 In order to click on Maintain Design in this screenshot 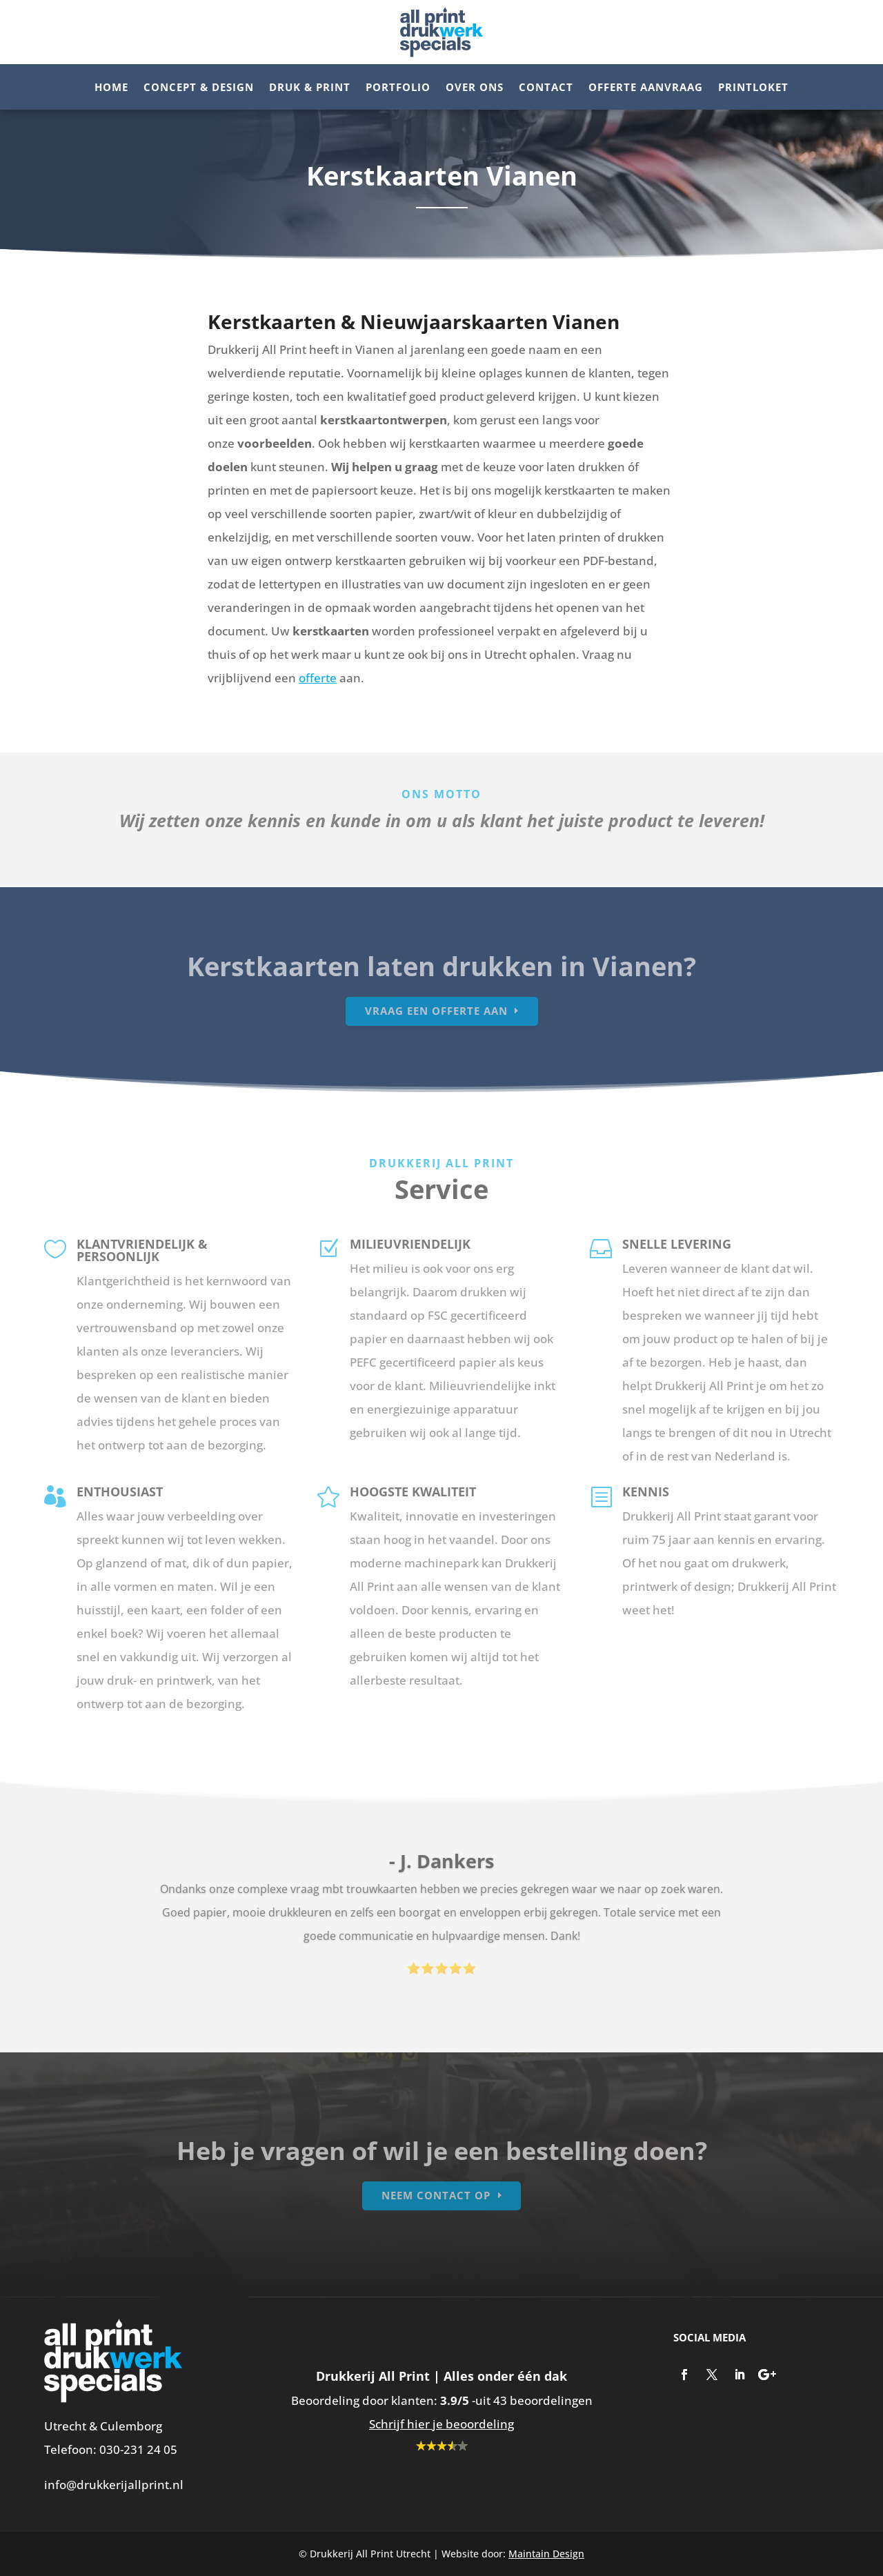, I will do `click(546, 2553)`.